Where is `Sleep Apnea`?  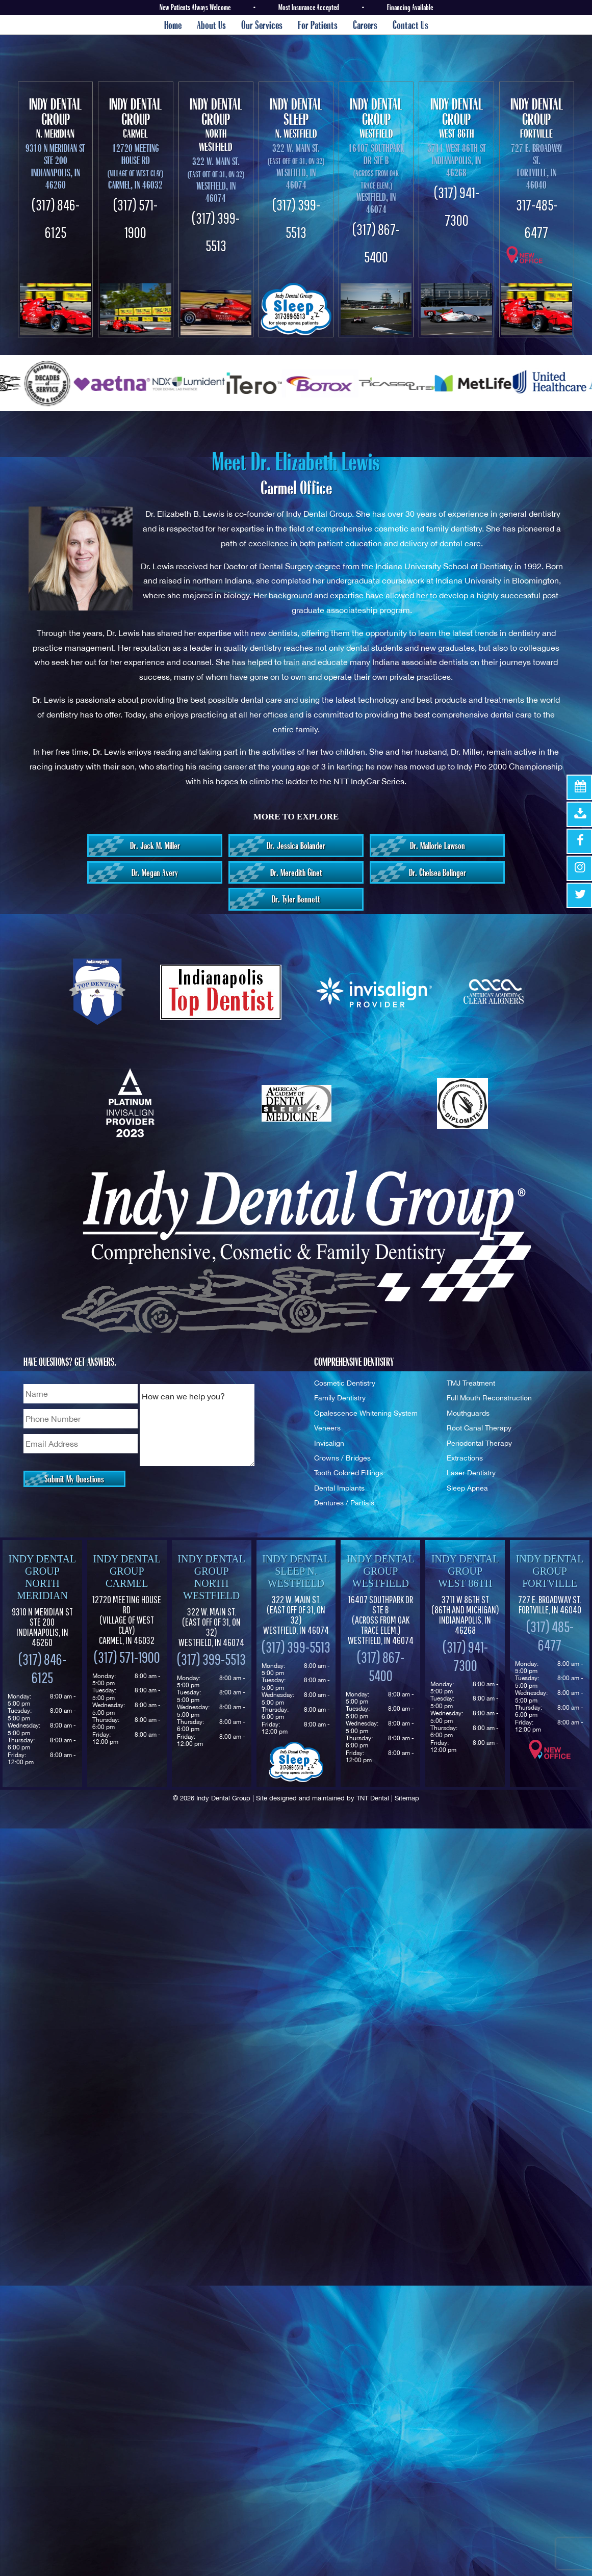
Sleep Apnea is located at coordinates (467, 1487).